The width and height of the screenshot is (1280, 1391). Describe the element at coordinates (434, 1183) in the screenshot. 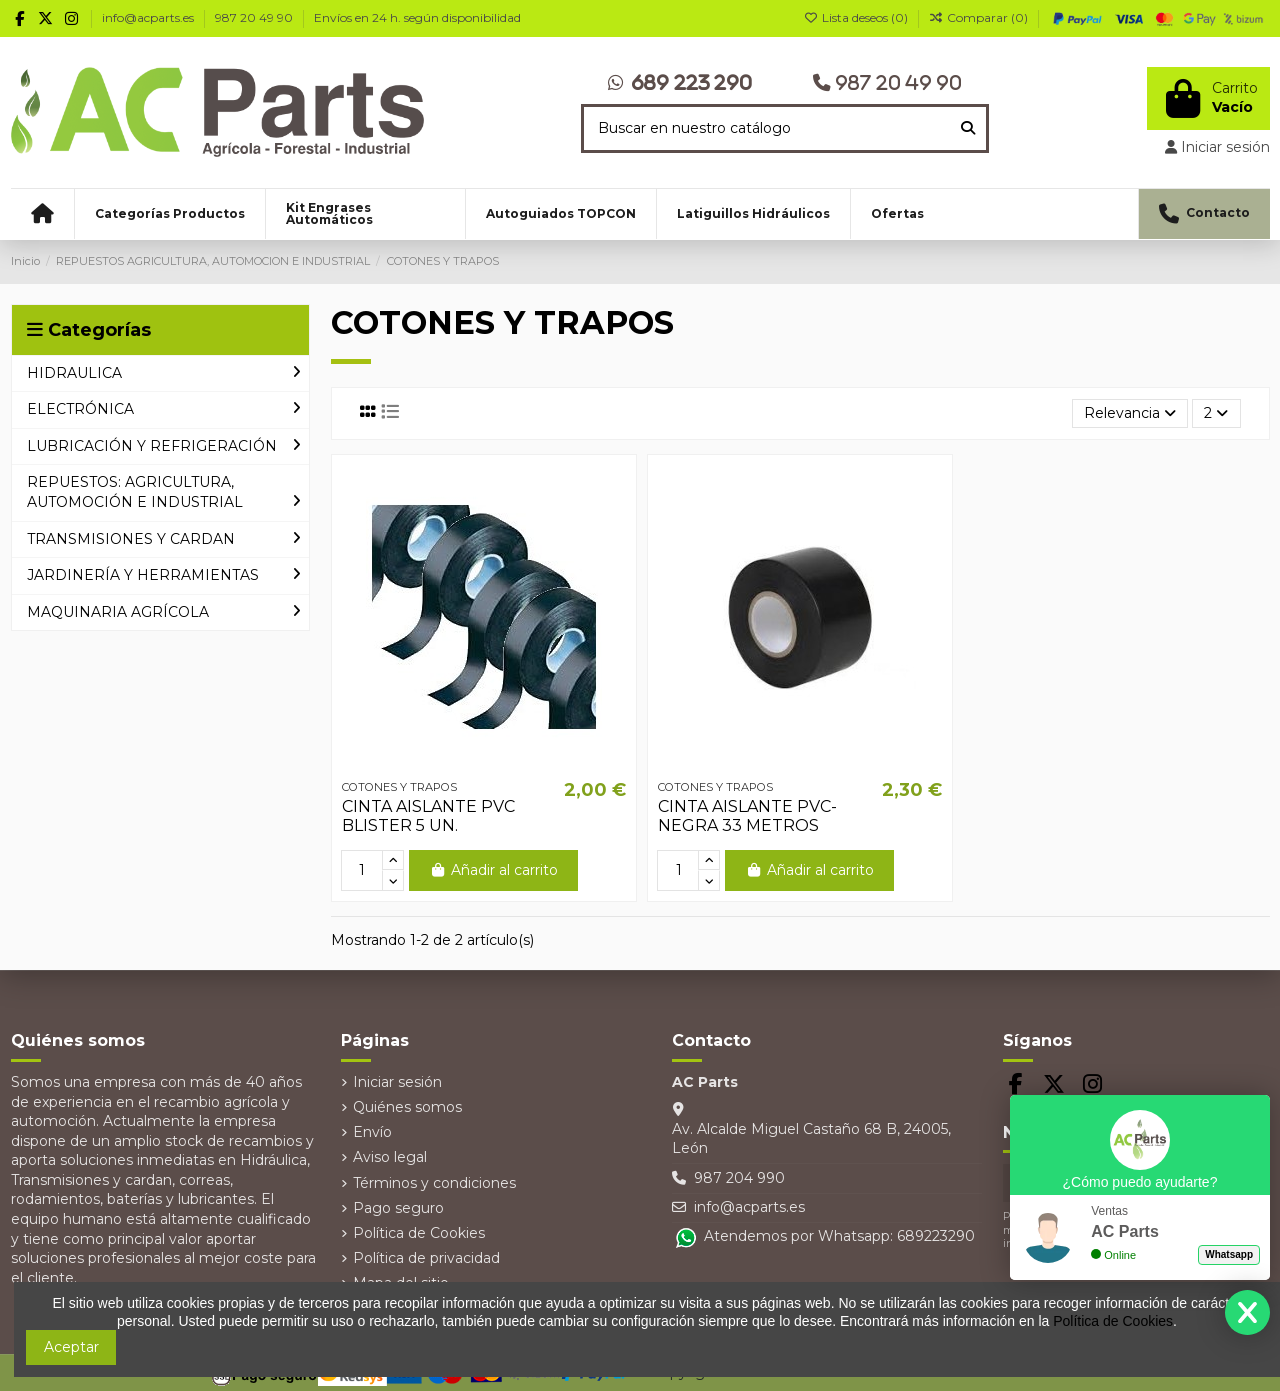

I see `Términos y condiciones` at that location.